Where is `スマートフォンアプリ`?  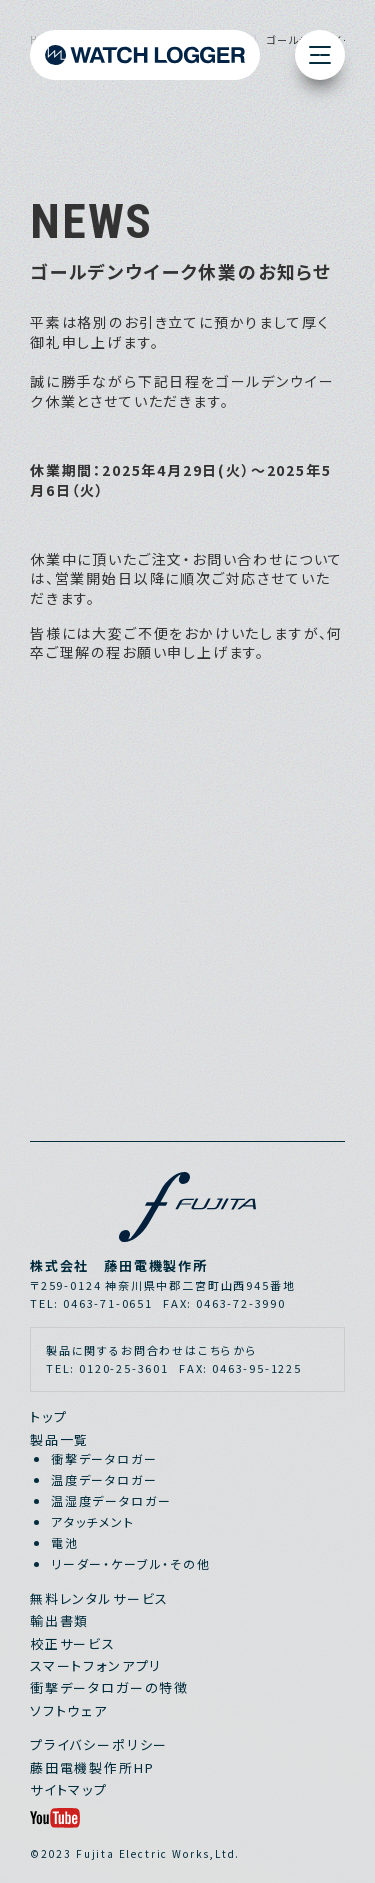
スマートフォンアプリ is located at coordinates (96, 1665).